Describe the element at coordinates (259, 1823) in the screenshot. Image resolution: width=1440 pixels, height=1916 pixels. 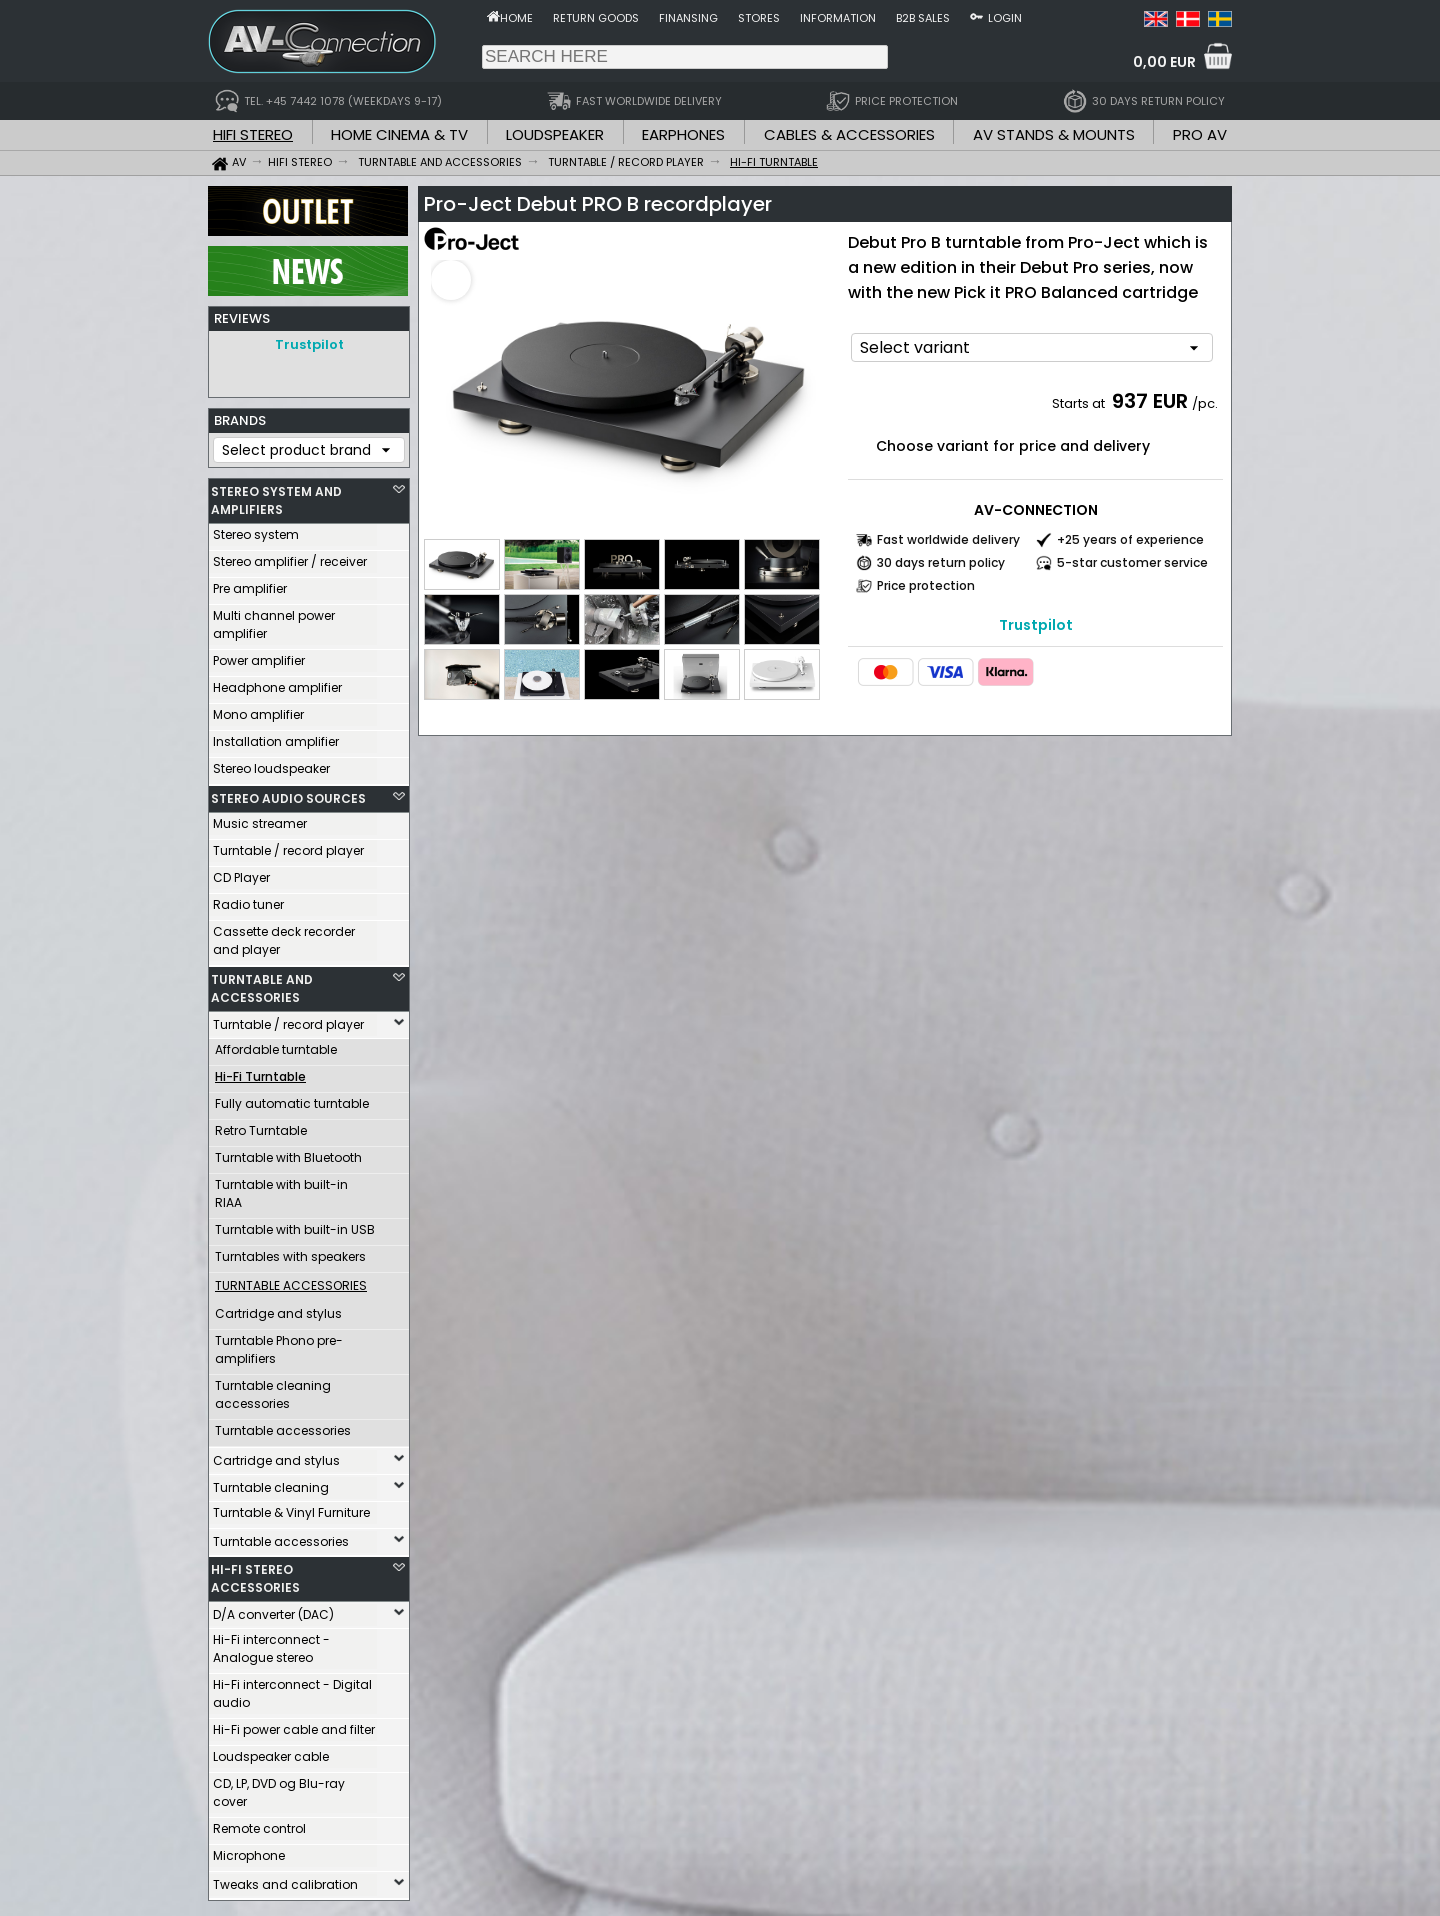
I see `Remote control` at that location.